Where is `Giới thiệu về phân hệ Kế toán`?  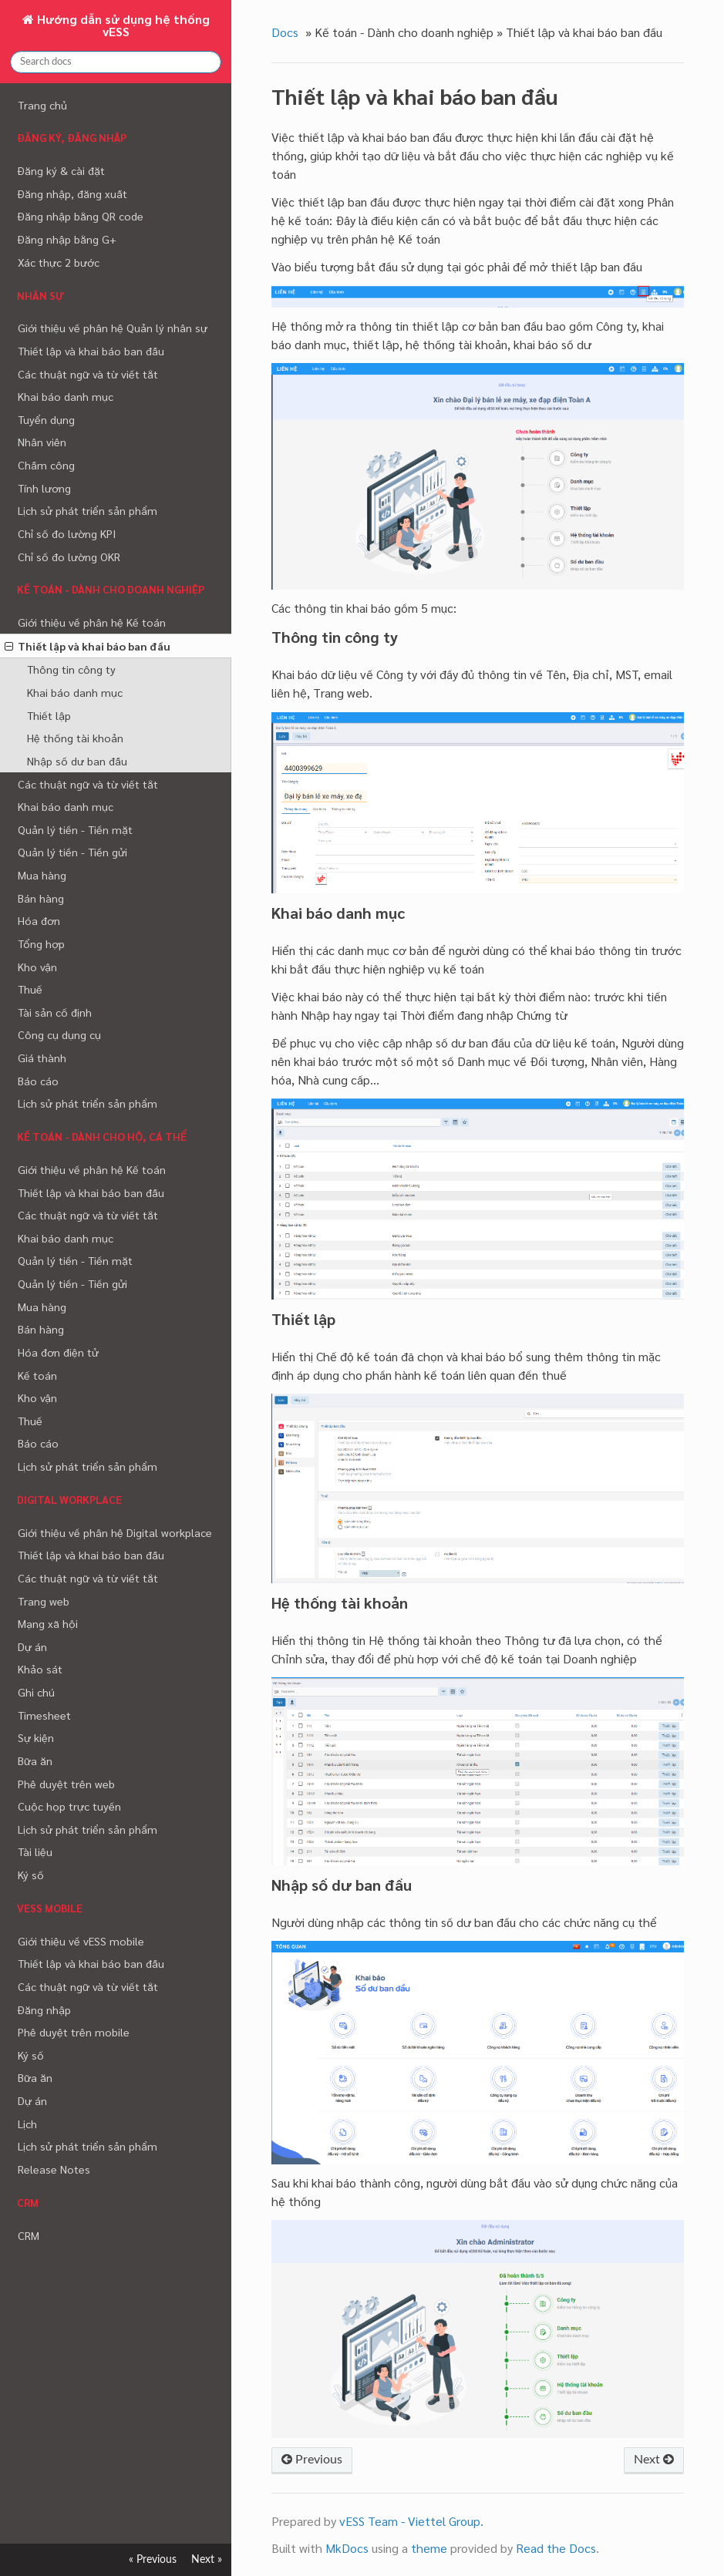
Giới thiệu về phân hệ Kế toán is located at coordinates (92, 622).